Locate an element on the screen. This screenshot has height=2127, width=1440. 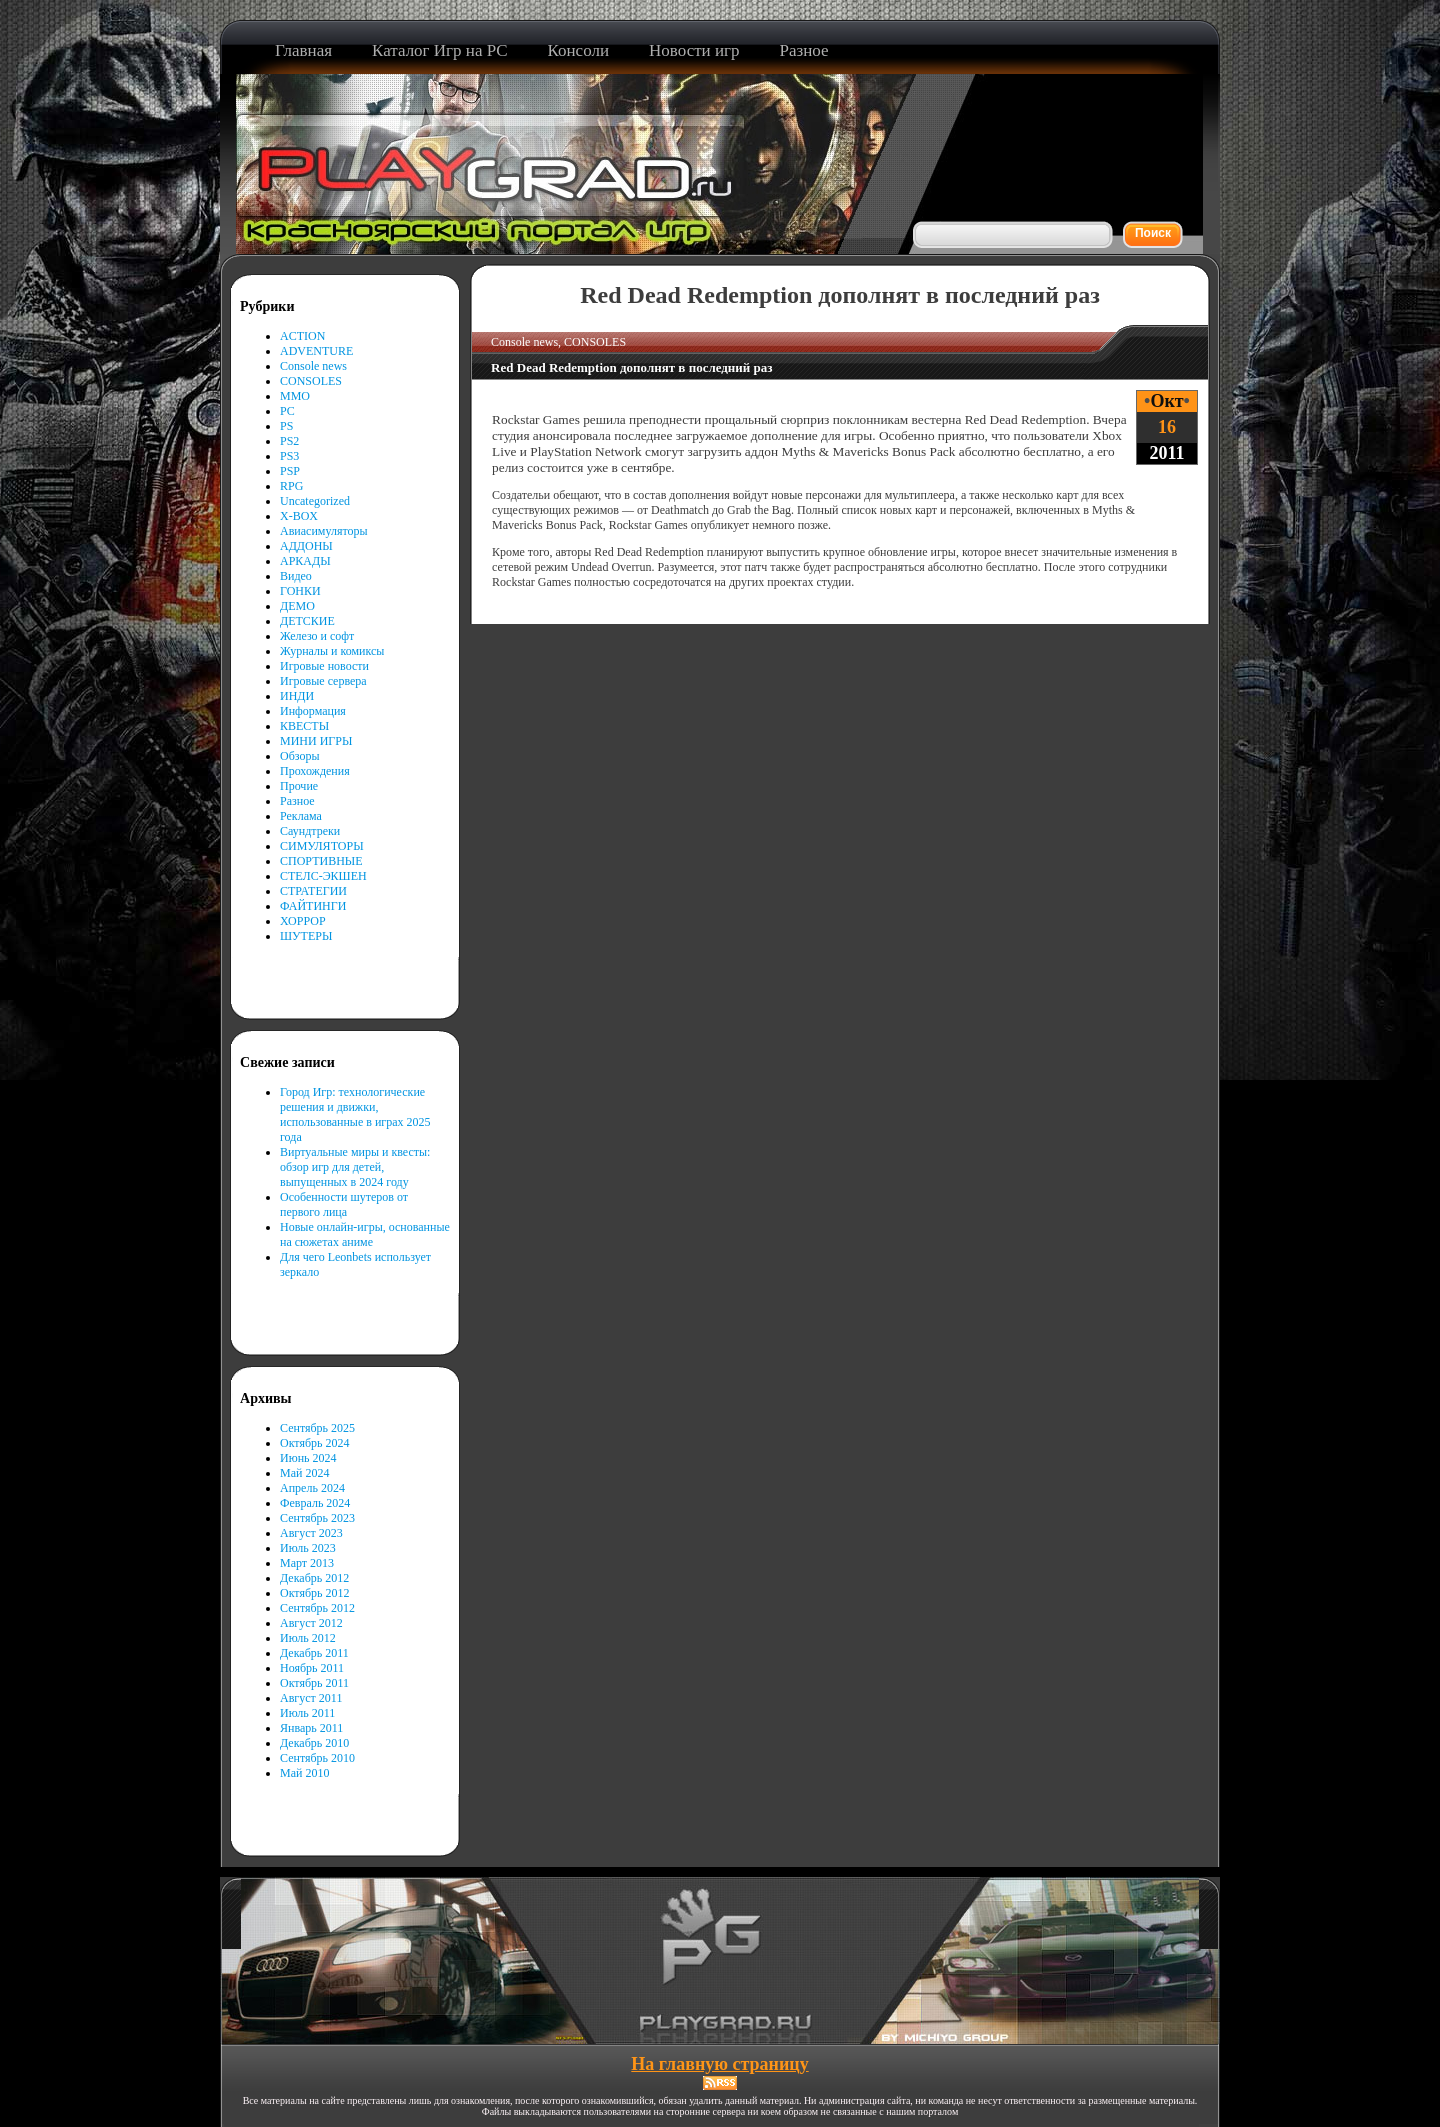
Август 2011 is located at coordinates (311, 1698).